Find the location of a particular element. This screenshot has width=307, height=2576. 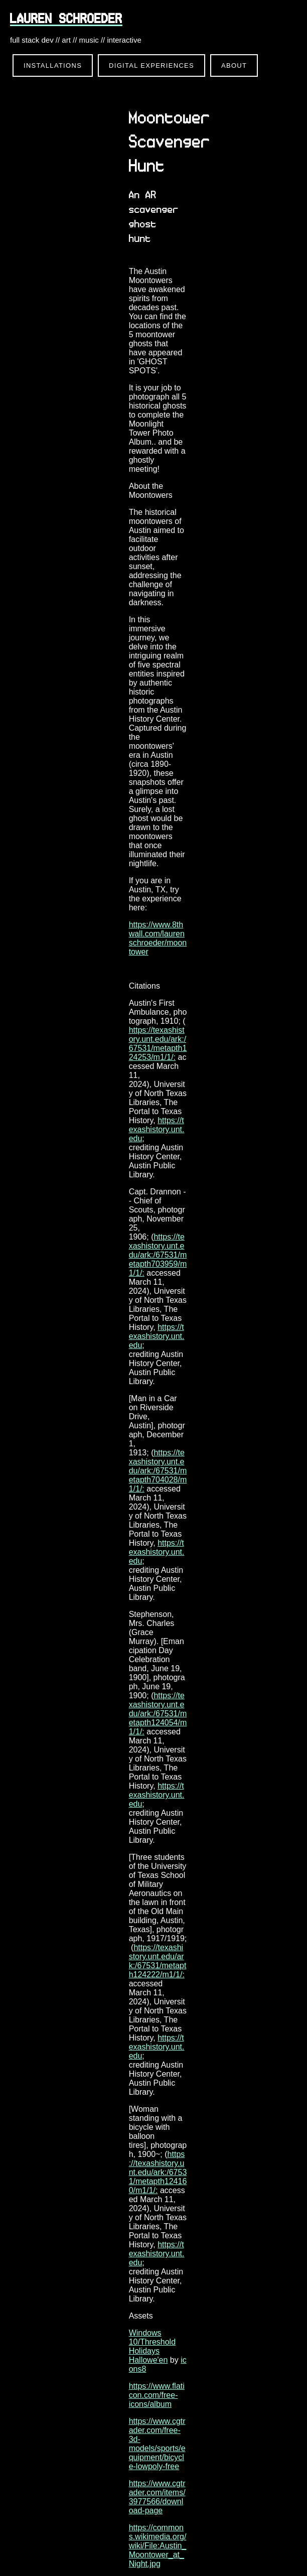

https://www.8thwall.com/laurenschroeder/moontower is located at coordinates (158, 938).